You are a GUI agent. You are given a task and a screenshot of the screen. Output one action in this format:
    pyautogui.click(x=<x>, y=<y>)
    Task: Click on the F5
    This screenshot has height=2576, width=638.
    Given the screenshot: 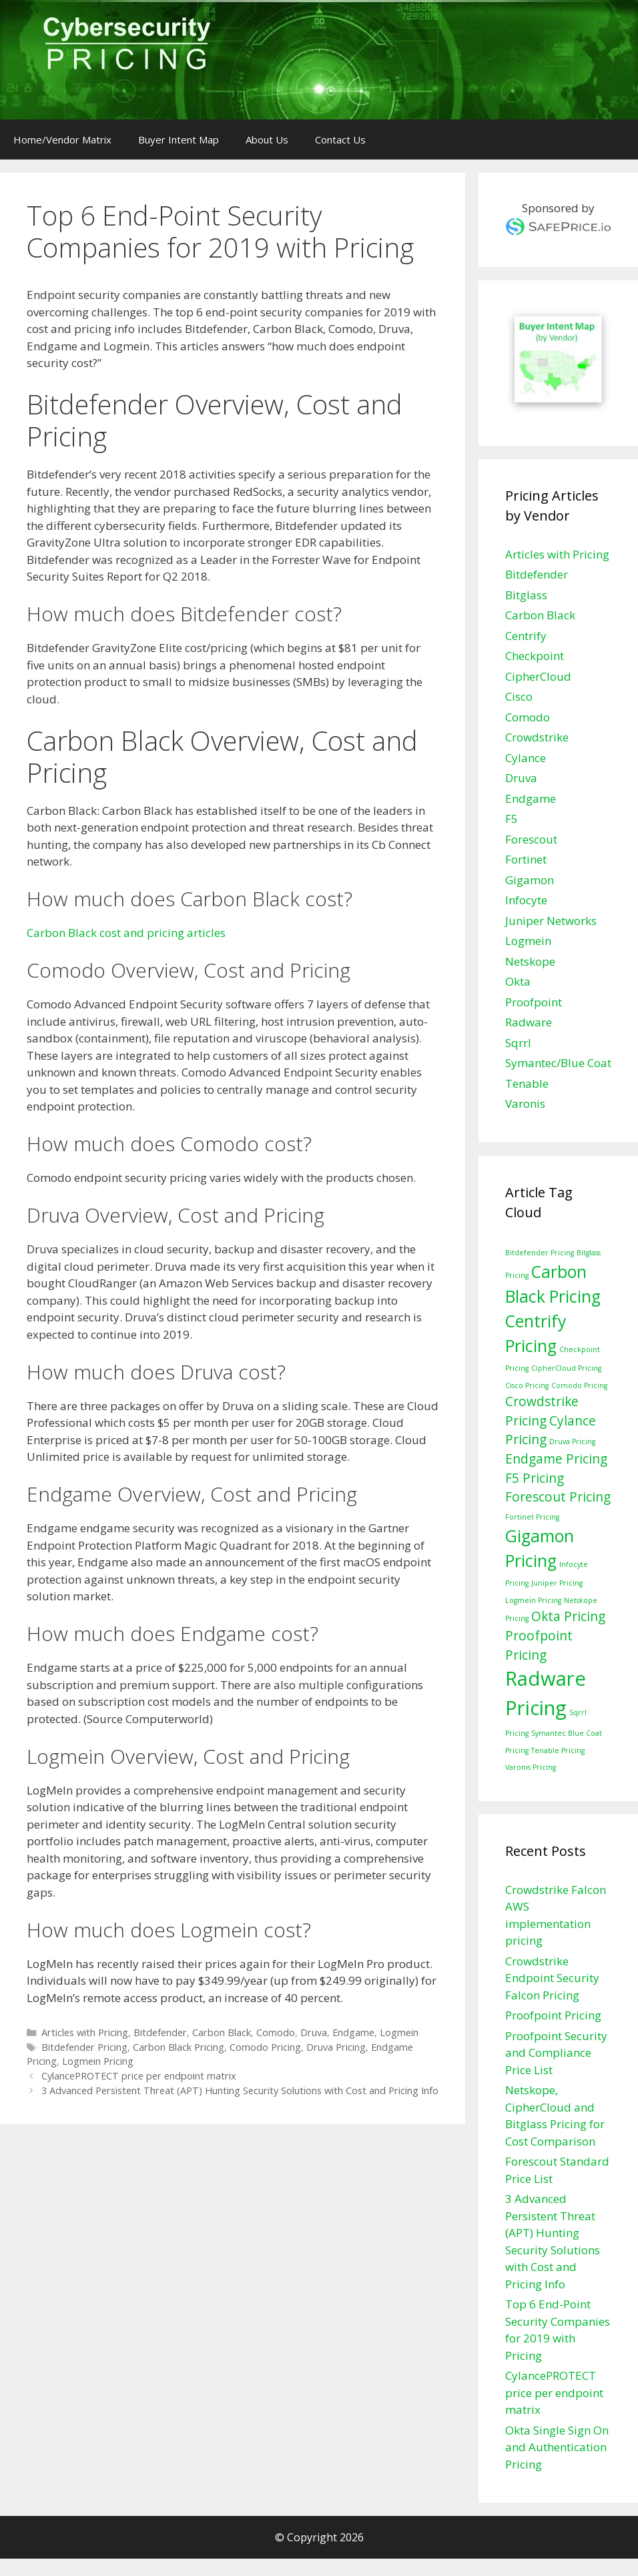 What is the action you would take?
    pyautogui.click(x=511, y=818)
    